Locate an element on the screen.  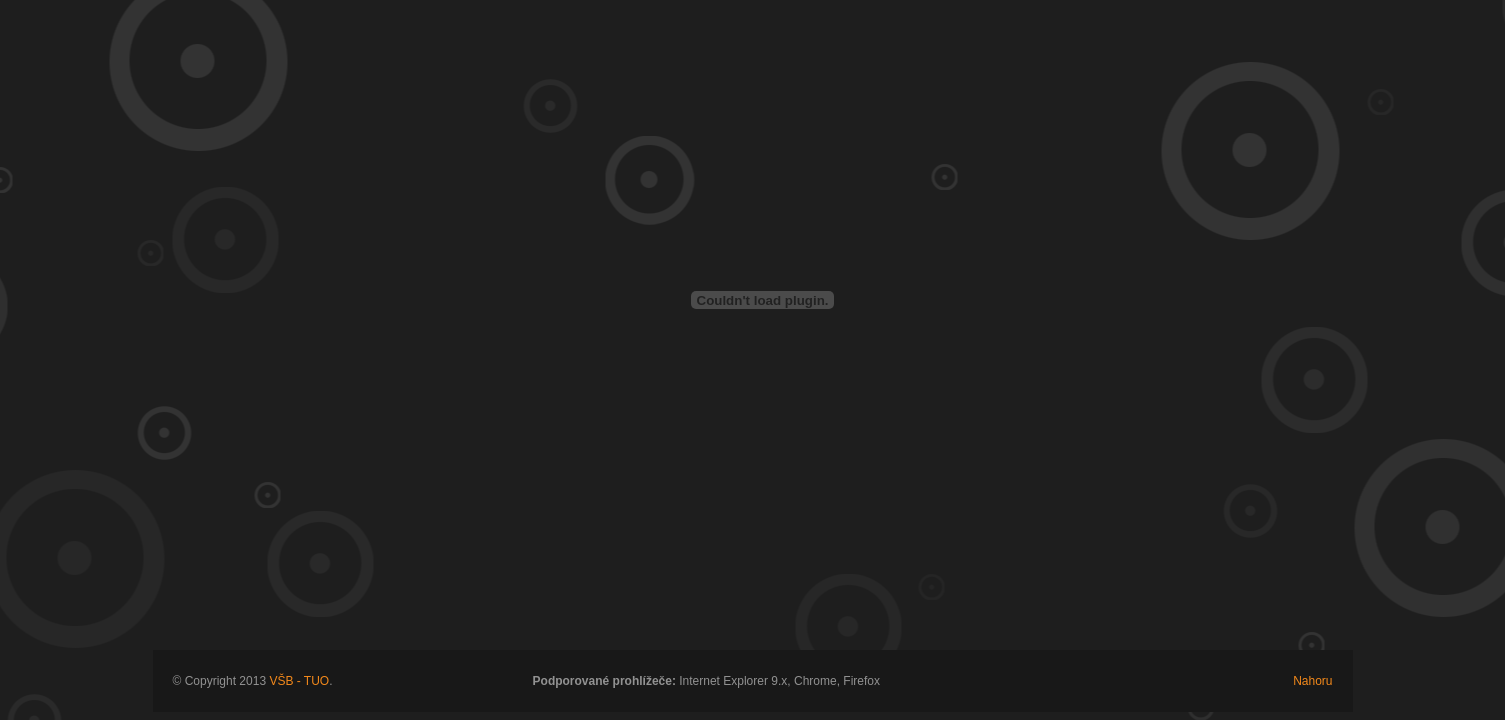
VŠB - TUO is located at coordinates (299, 681).